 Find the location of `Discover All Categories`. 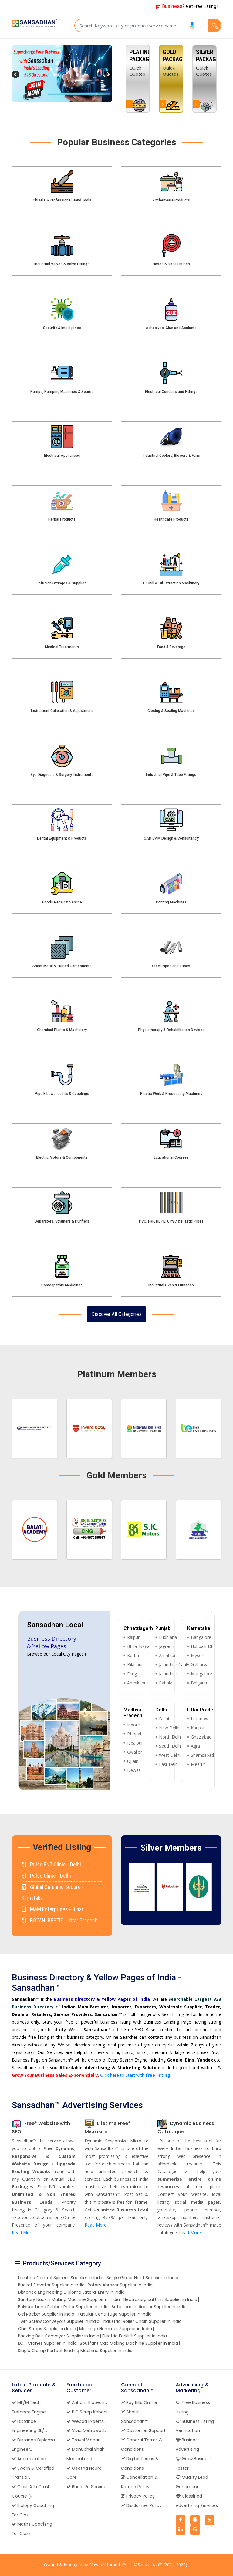

Discover All Categories is located at coordinates (116, 1314).